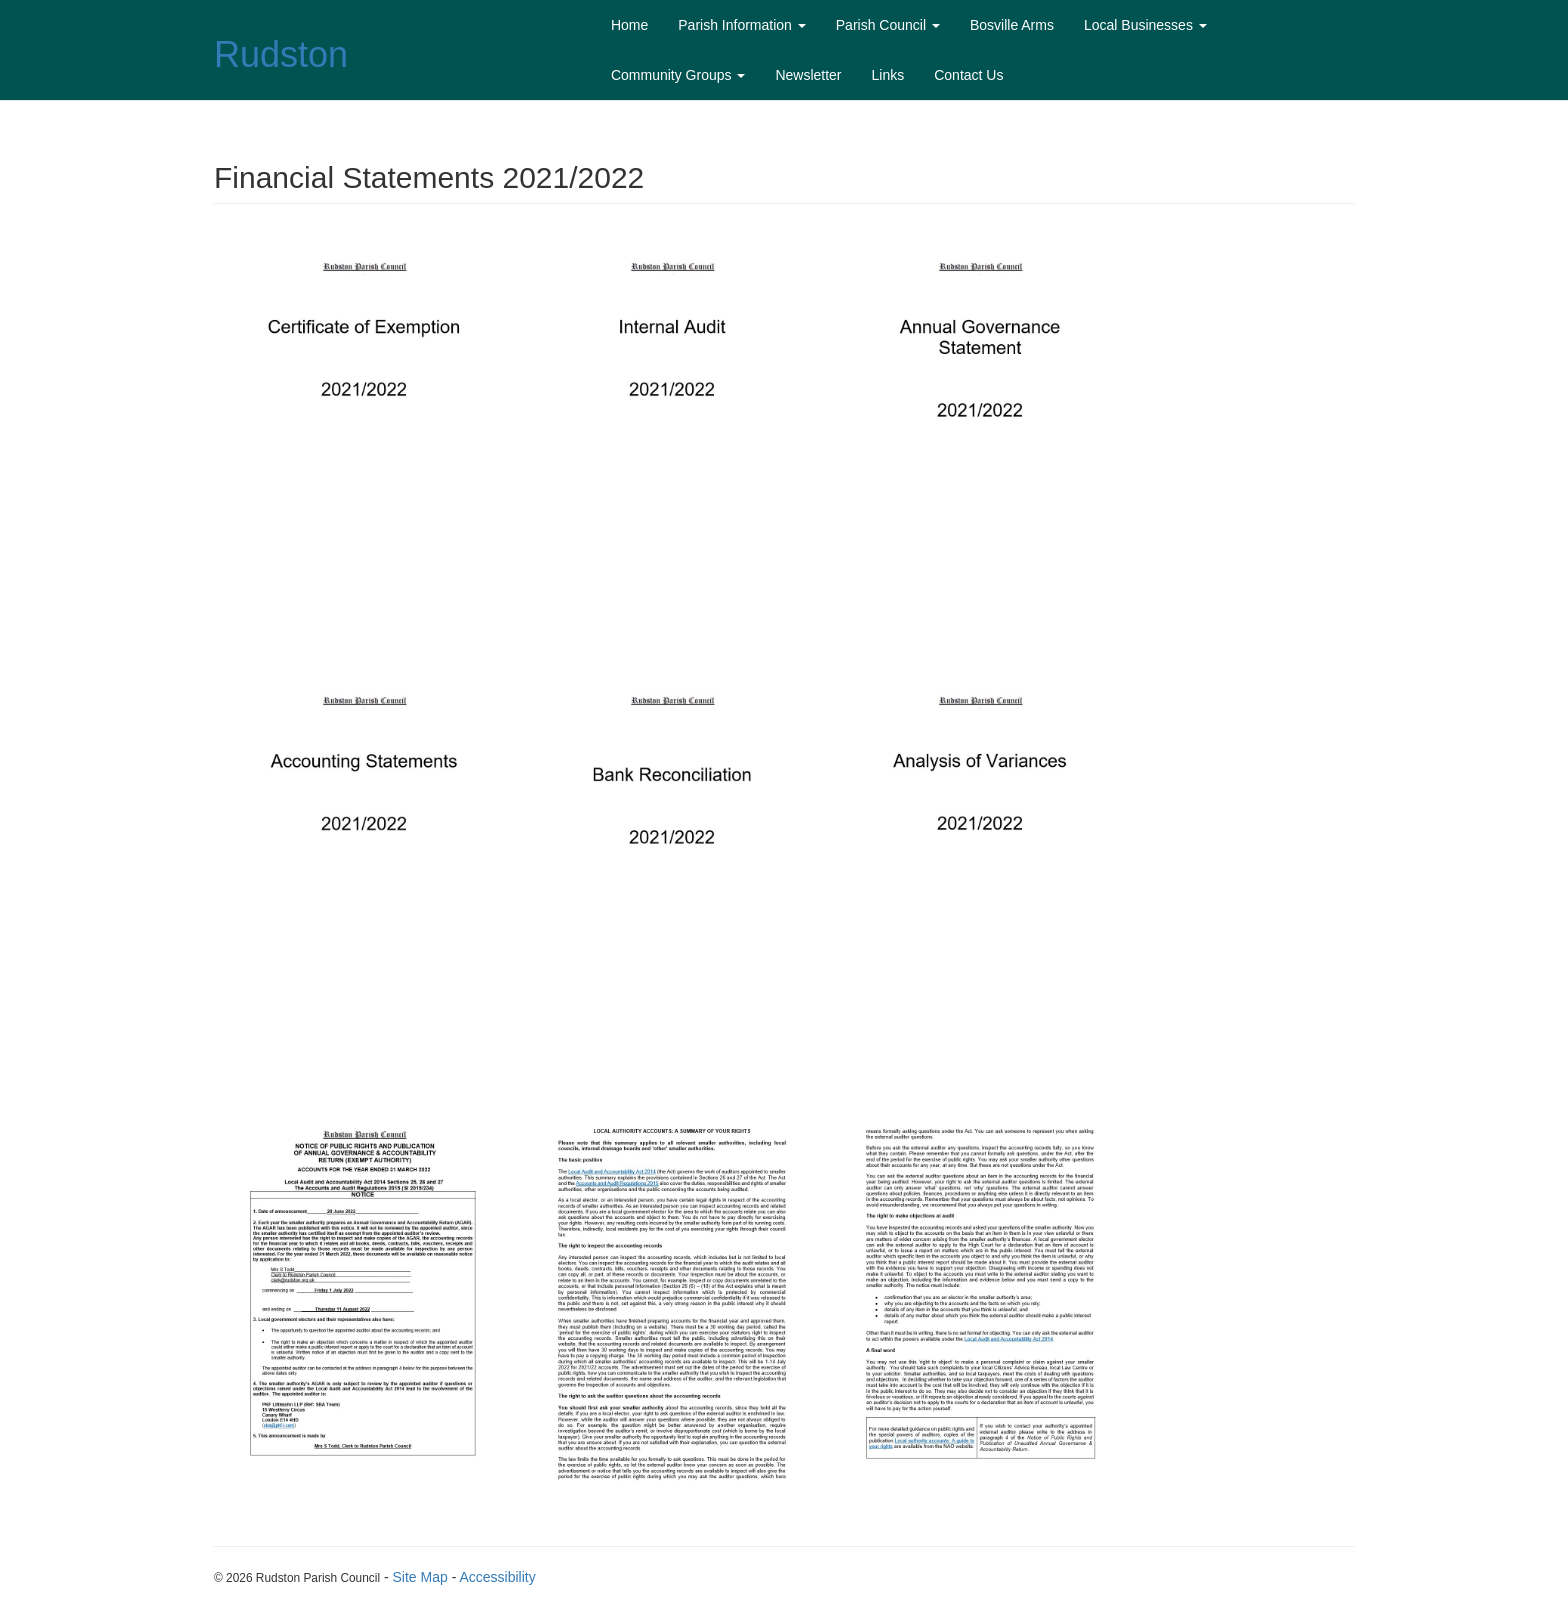 The width and height of the screenshot is (1568, 1607). I want to click on Local Businesses, so click(1145, 25).